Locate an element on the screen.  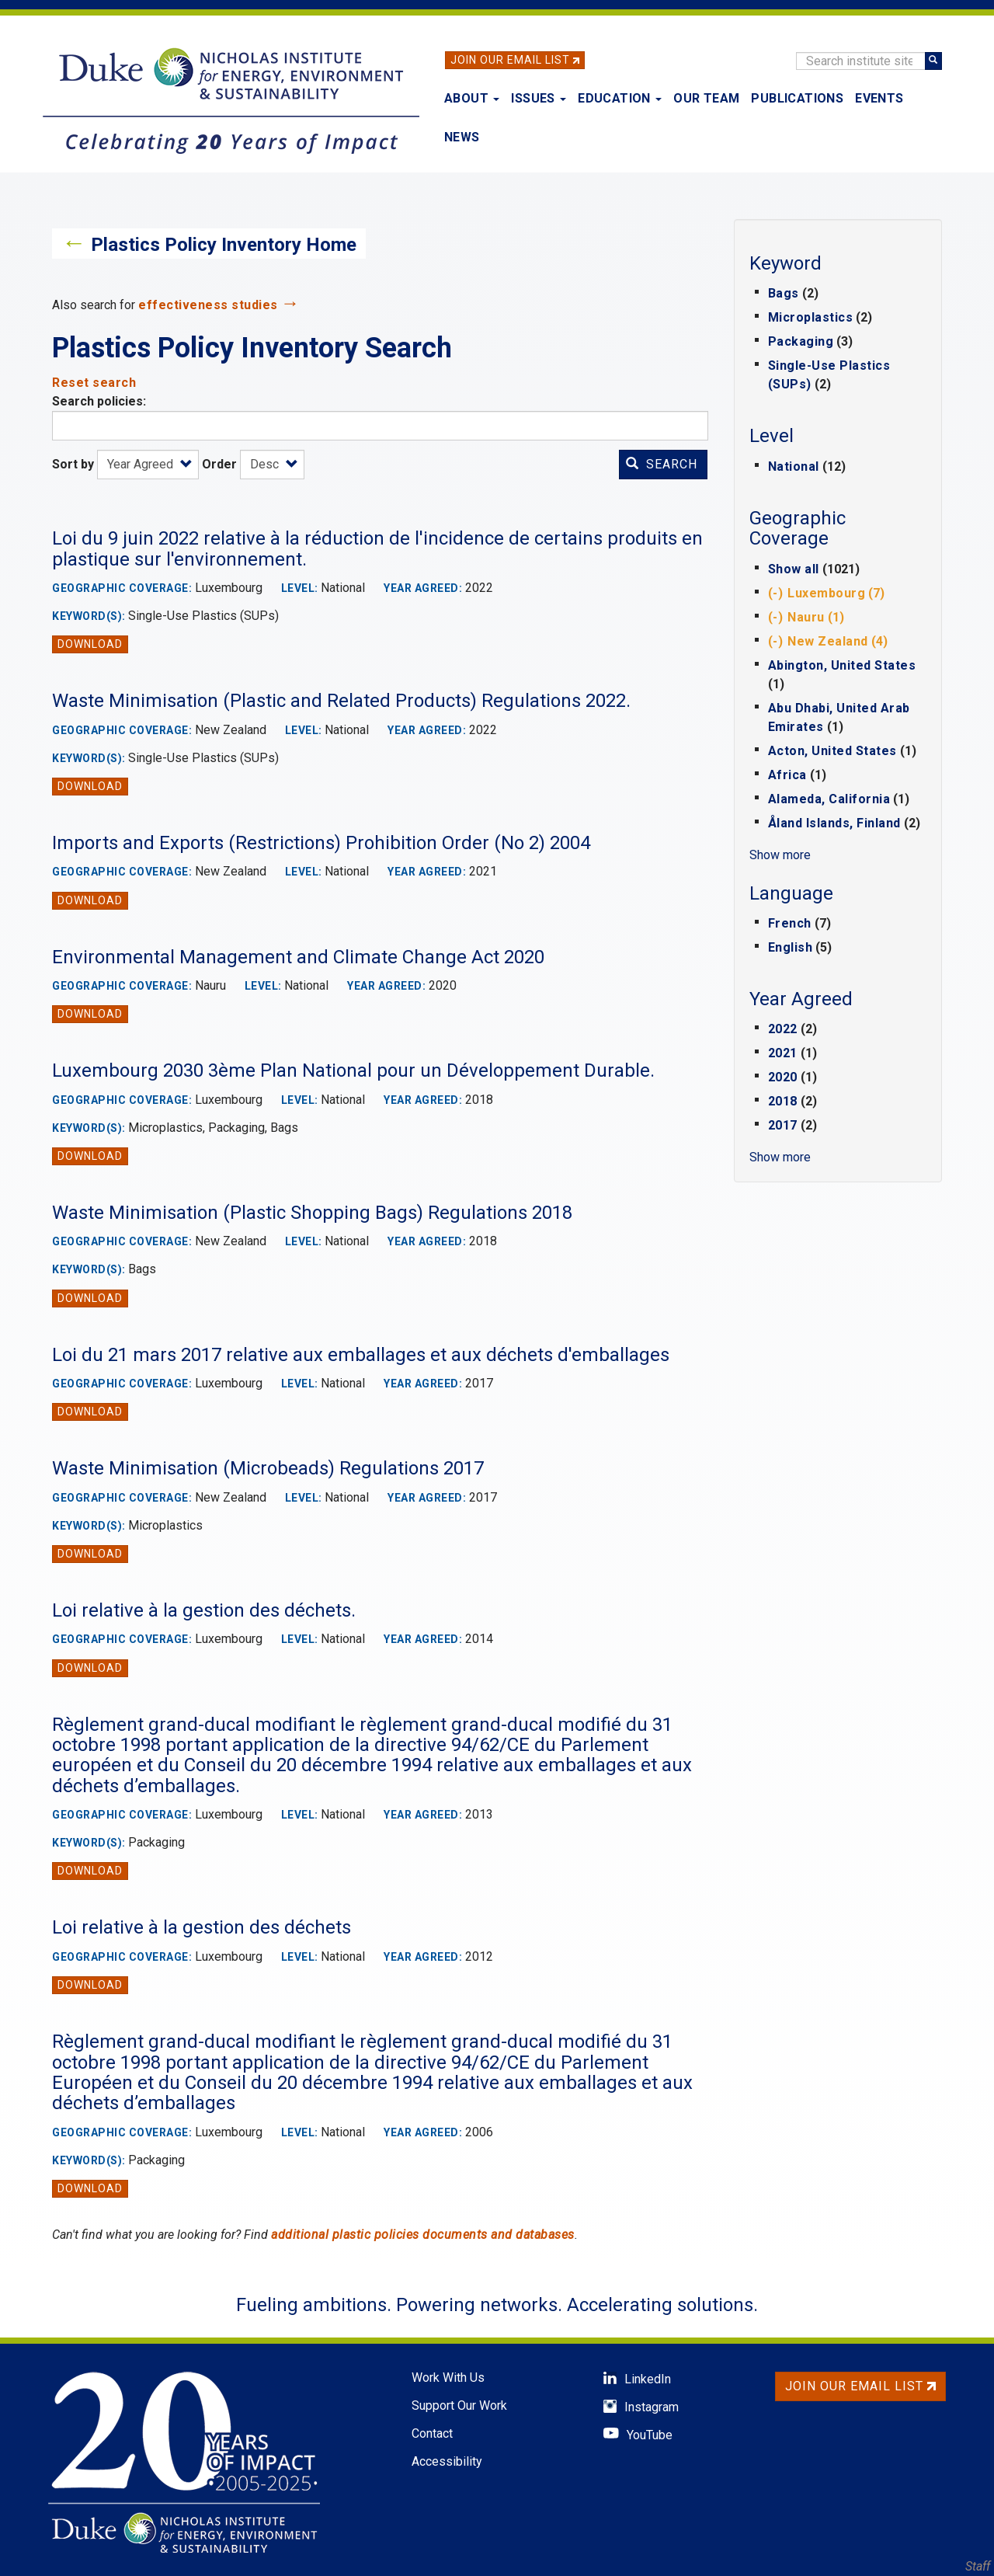
Accessibility is located at coordinates (447, 2461).